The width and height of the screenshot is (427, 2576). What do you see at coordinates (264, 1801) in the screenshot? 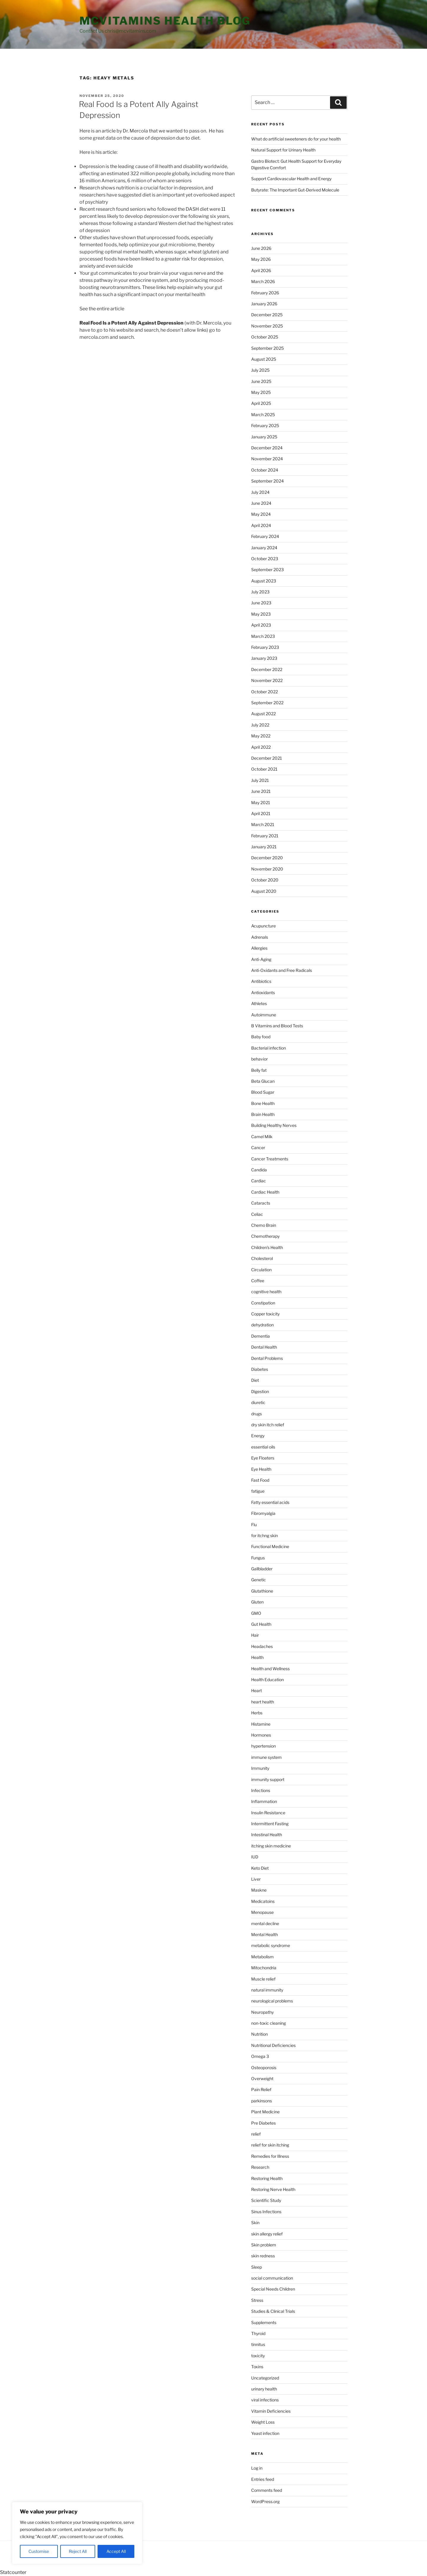
I see `Inflammation` at bounding box center [264, 1801].